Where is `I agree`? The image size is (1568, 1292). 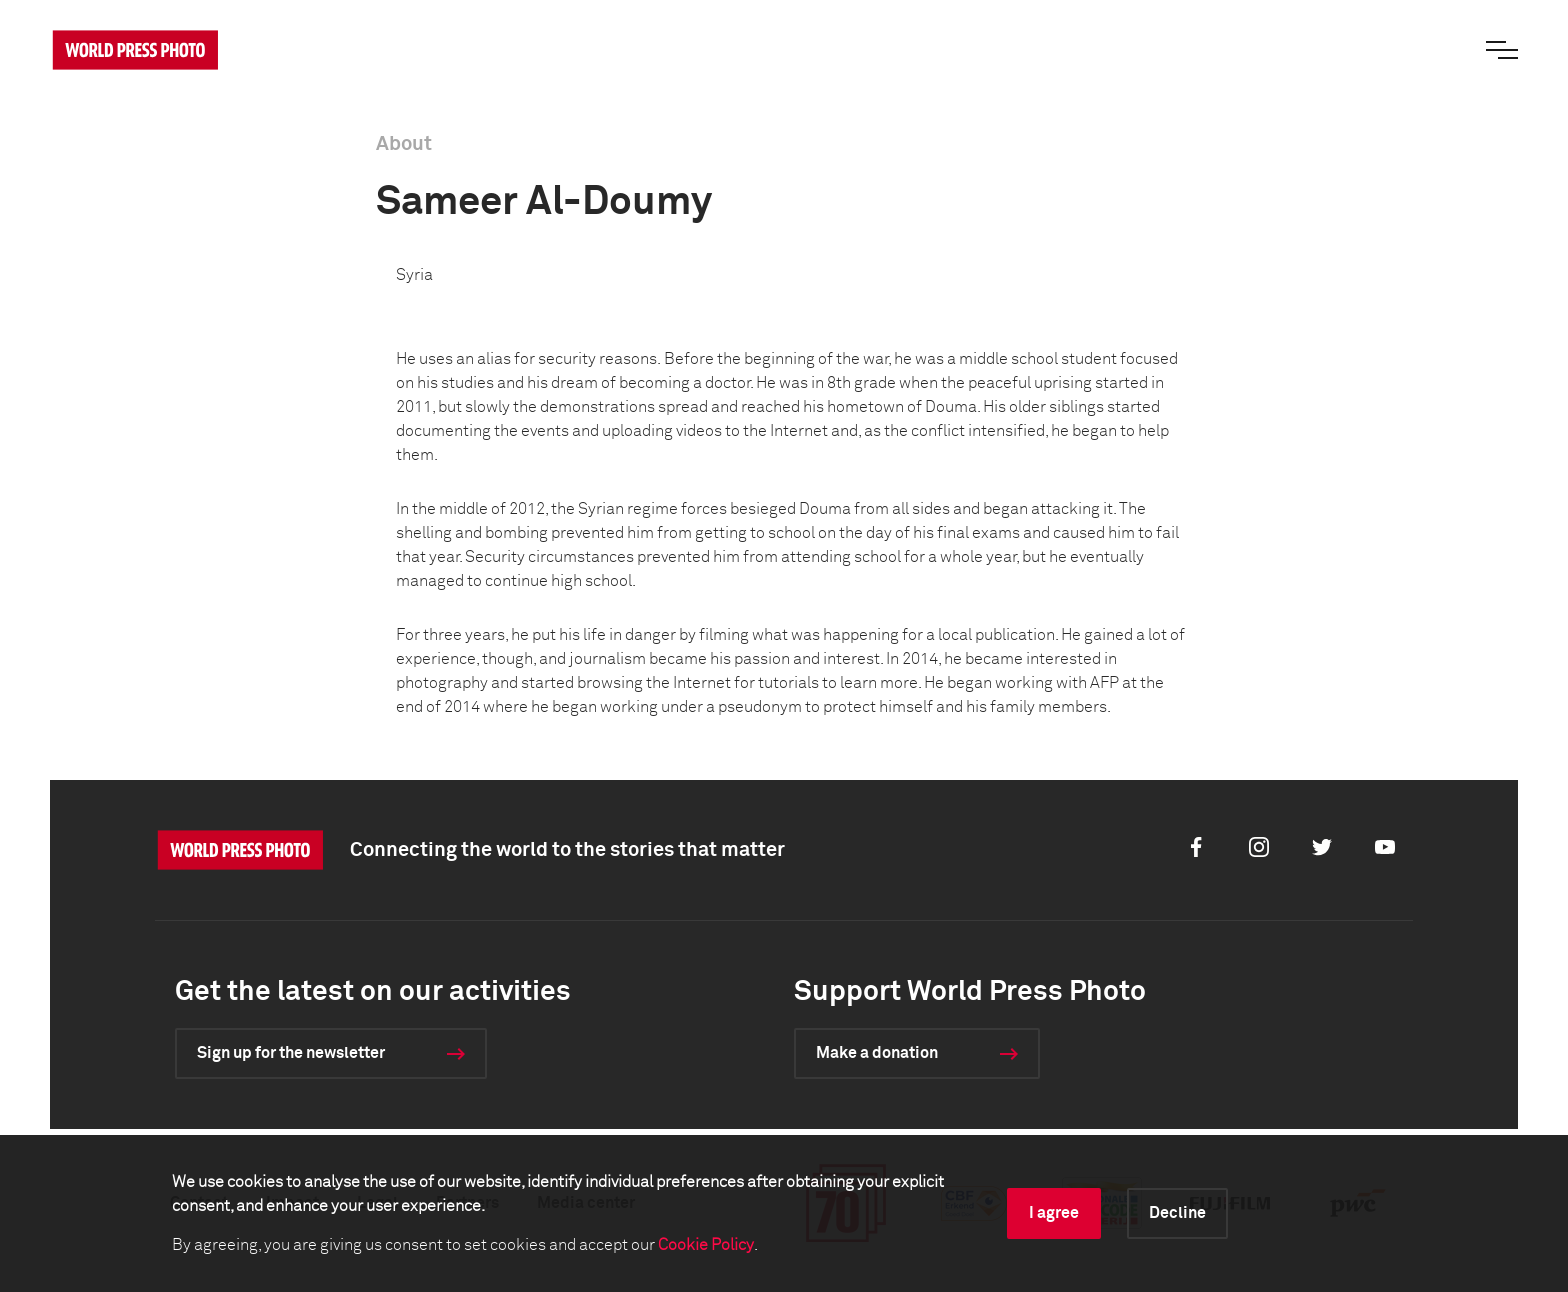 I agree is located at coordinates (1054, 1213).